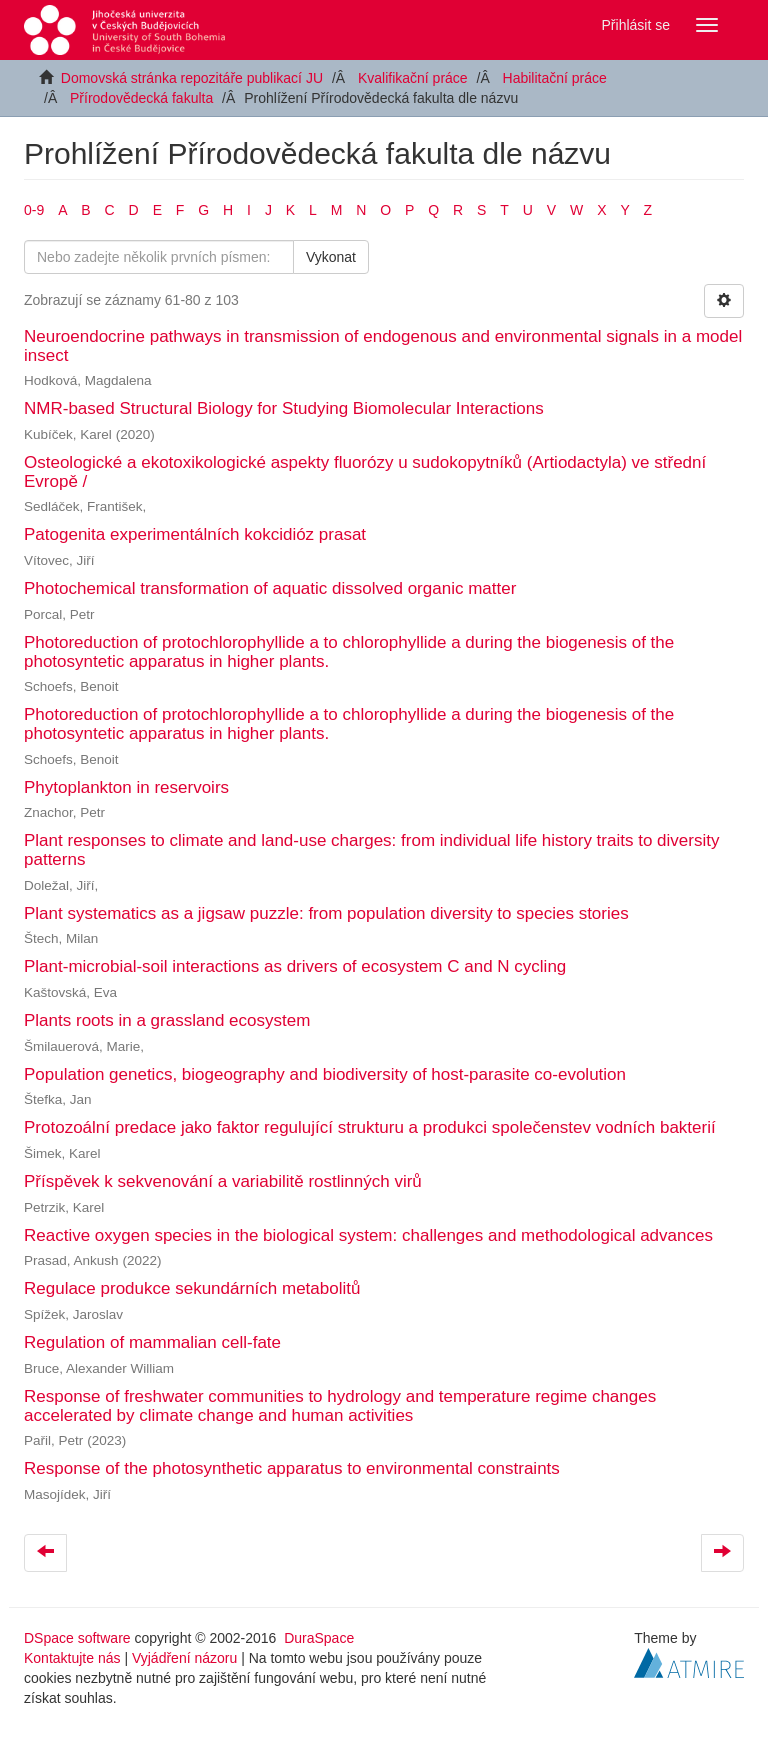 This screenshot has height=1758, width=768. Describe the element at coordinates (184, 1658) in the screenshot. I see `Vyjádření názoru` at that location.